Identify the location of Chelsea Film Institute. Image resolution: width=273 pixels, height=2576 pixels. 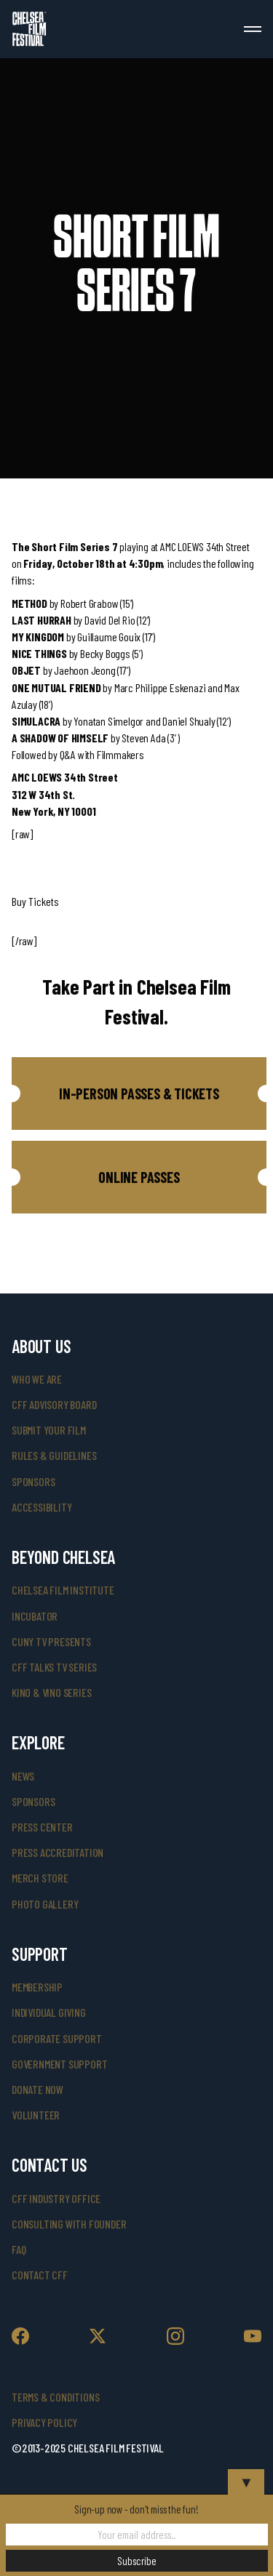
(63, 1590).